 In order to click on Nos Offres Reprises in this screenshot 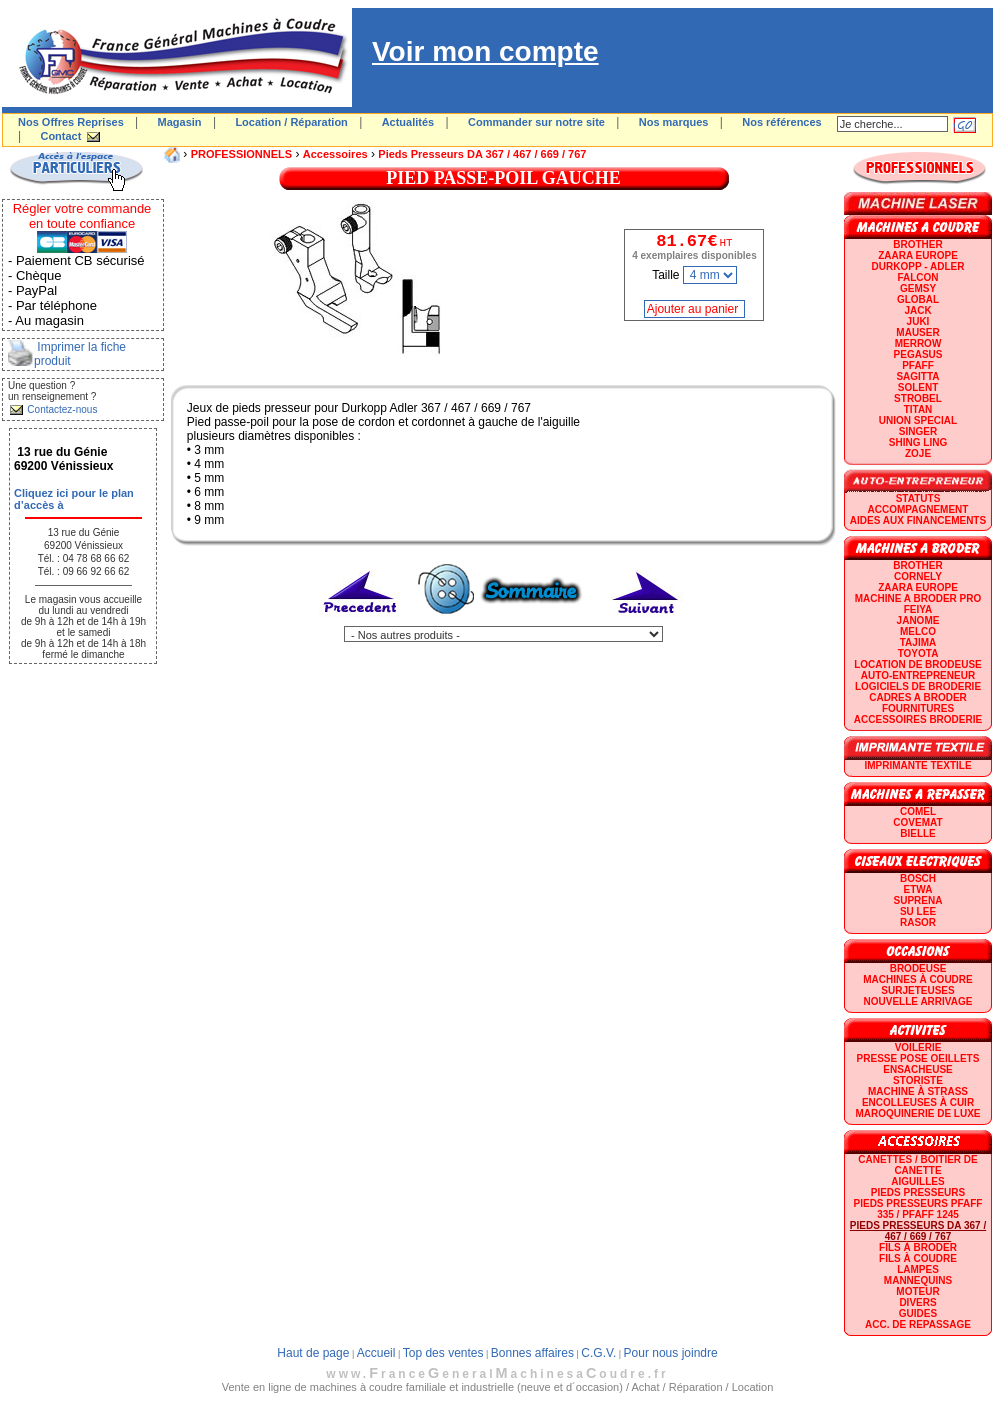, I will do `click(71, 122)`.